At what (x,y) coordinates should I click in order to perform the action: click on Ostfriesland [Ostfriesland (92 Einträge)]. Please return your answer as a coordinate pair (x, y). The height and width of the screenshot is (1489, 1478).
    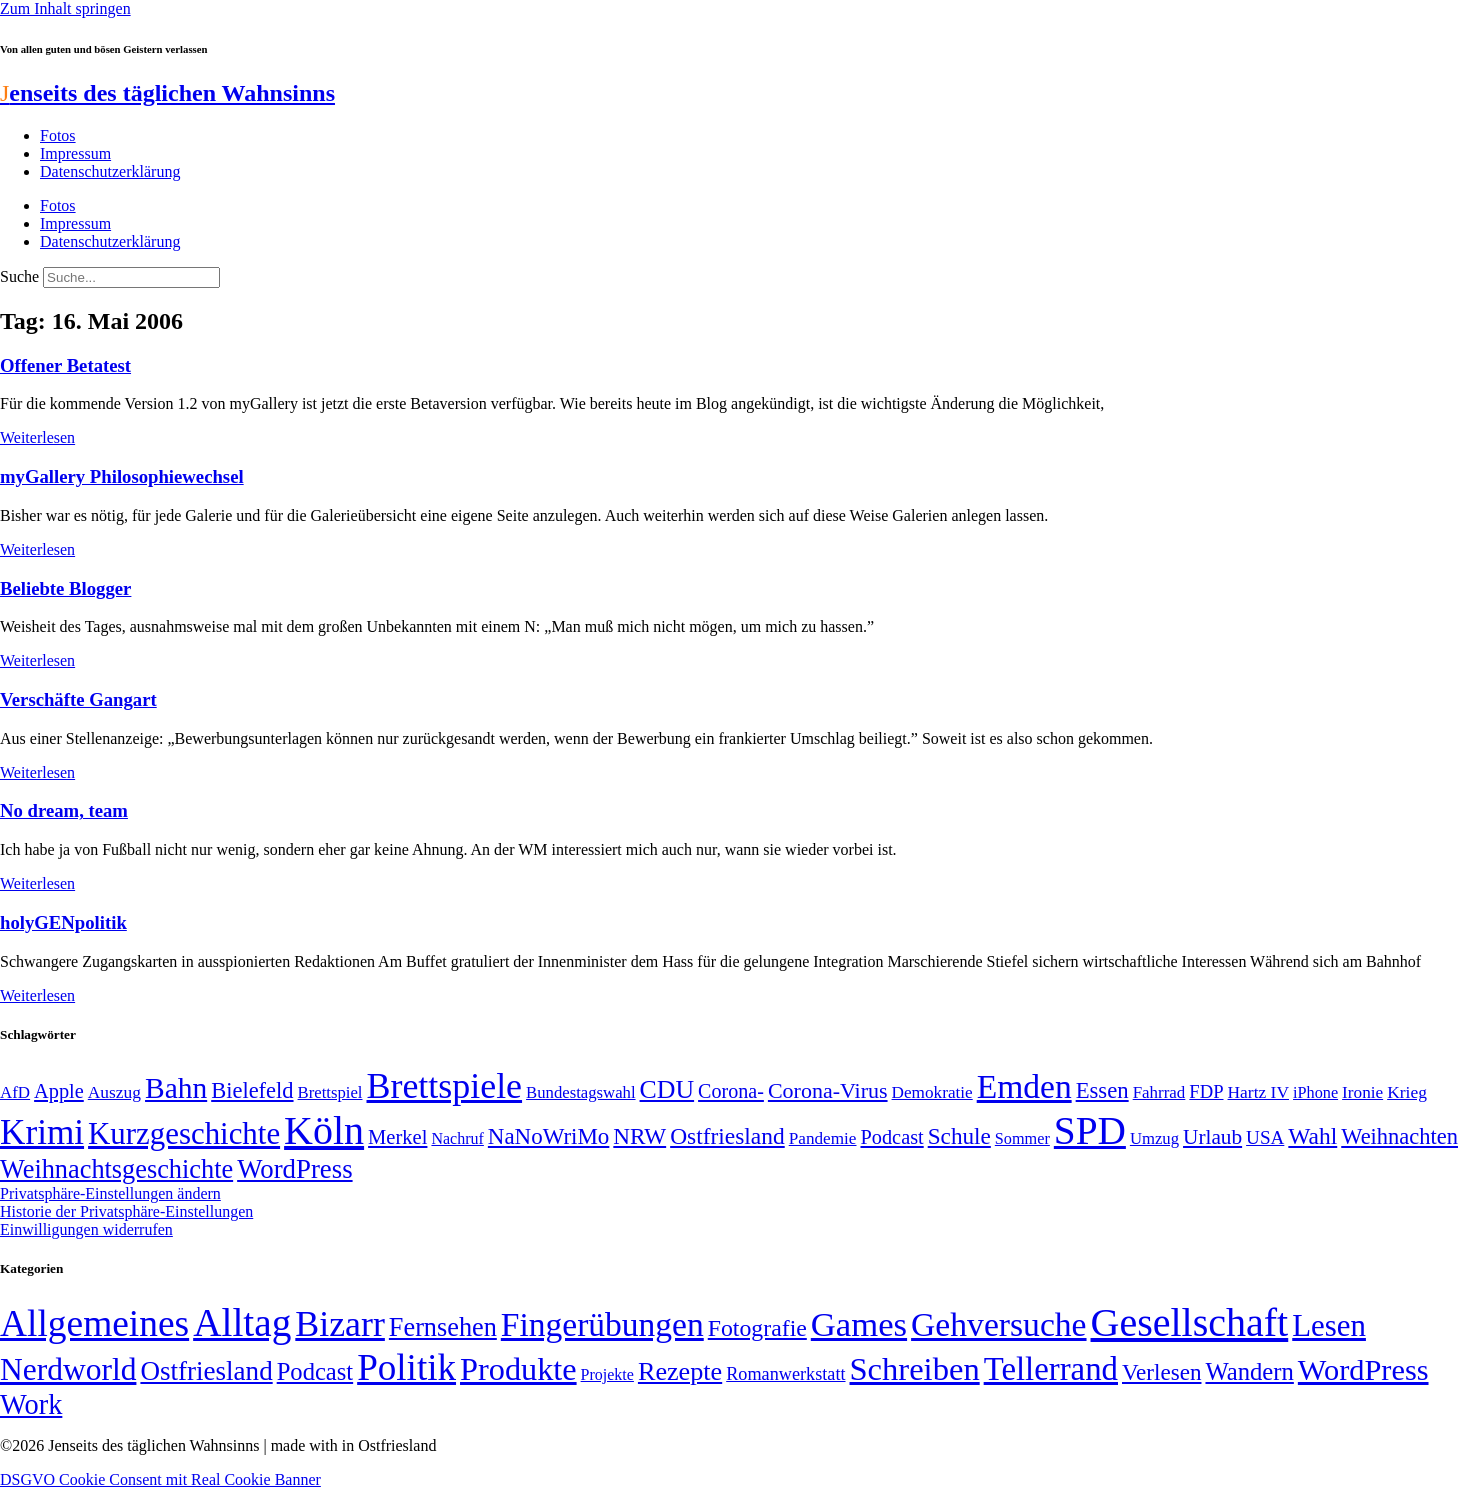
    Looking at the image, I should click on (727, 1136).